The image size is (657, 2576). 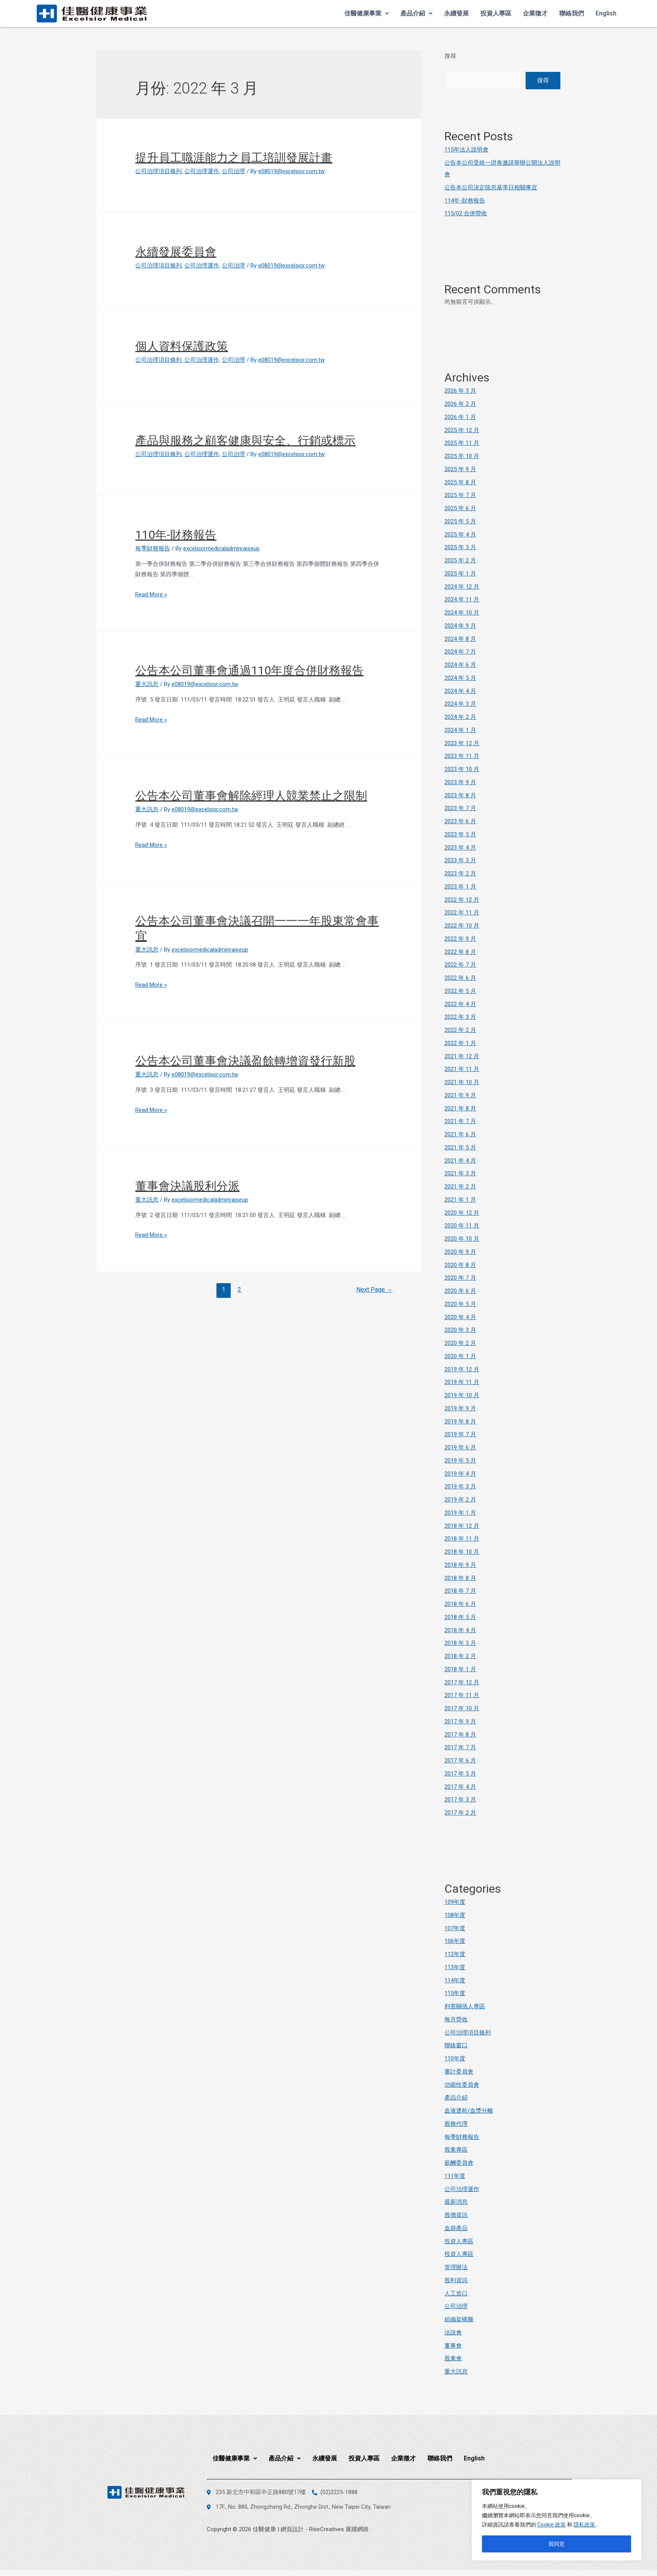 I want to click on 2023 年 7 月, so click(x=460, y=808).